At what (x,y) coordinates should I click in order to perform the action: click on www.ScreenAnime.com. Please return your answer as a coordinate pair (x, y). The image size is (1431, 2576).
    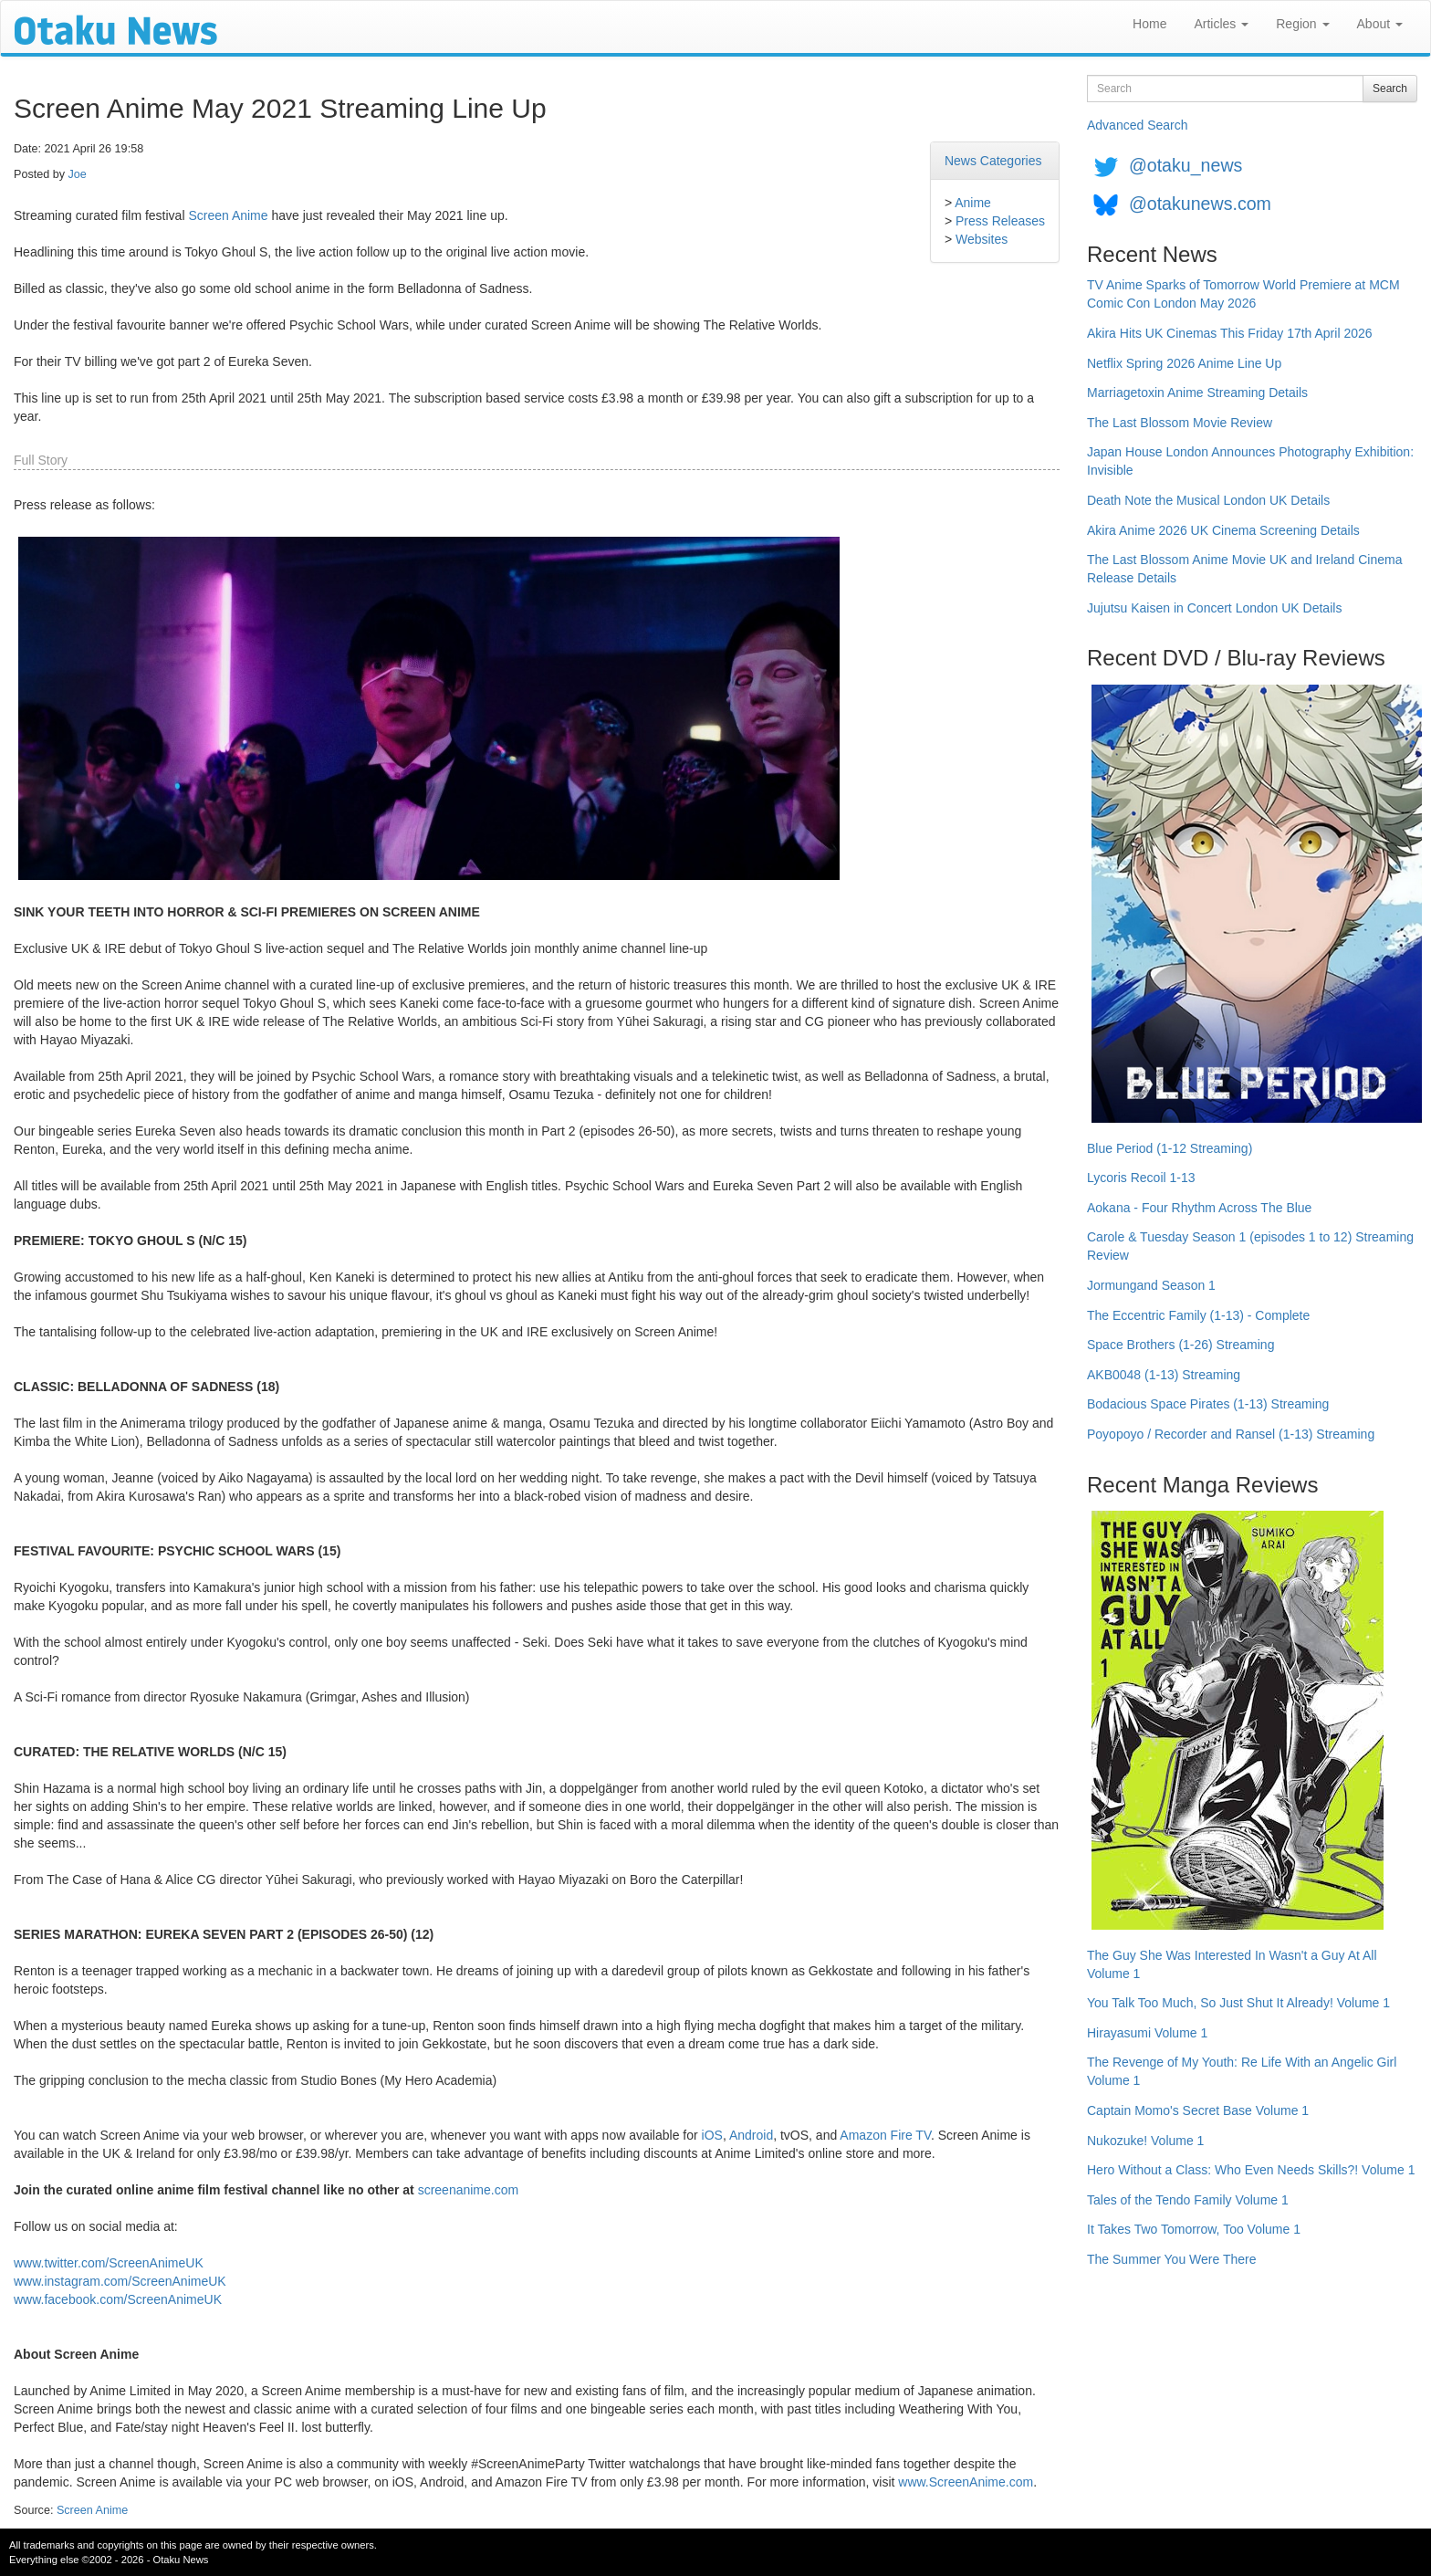
    Looking at the image, I should click on (965, 2482).